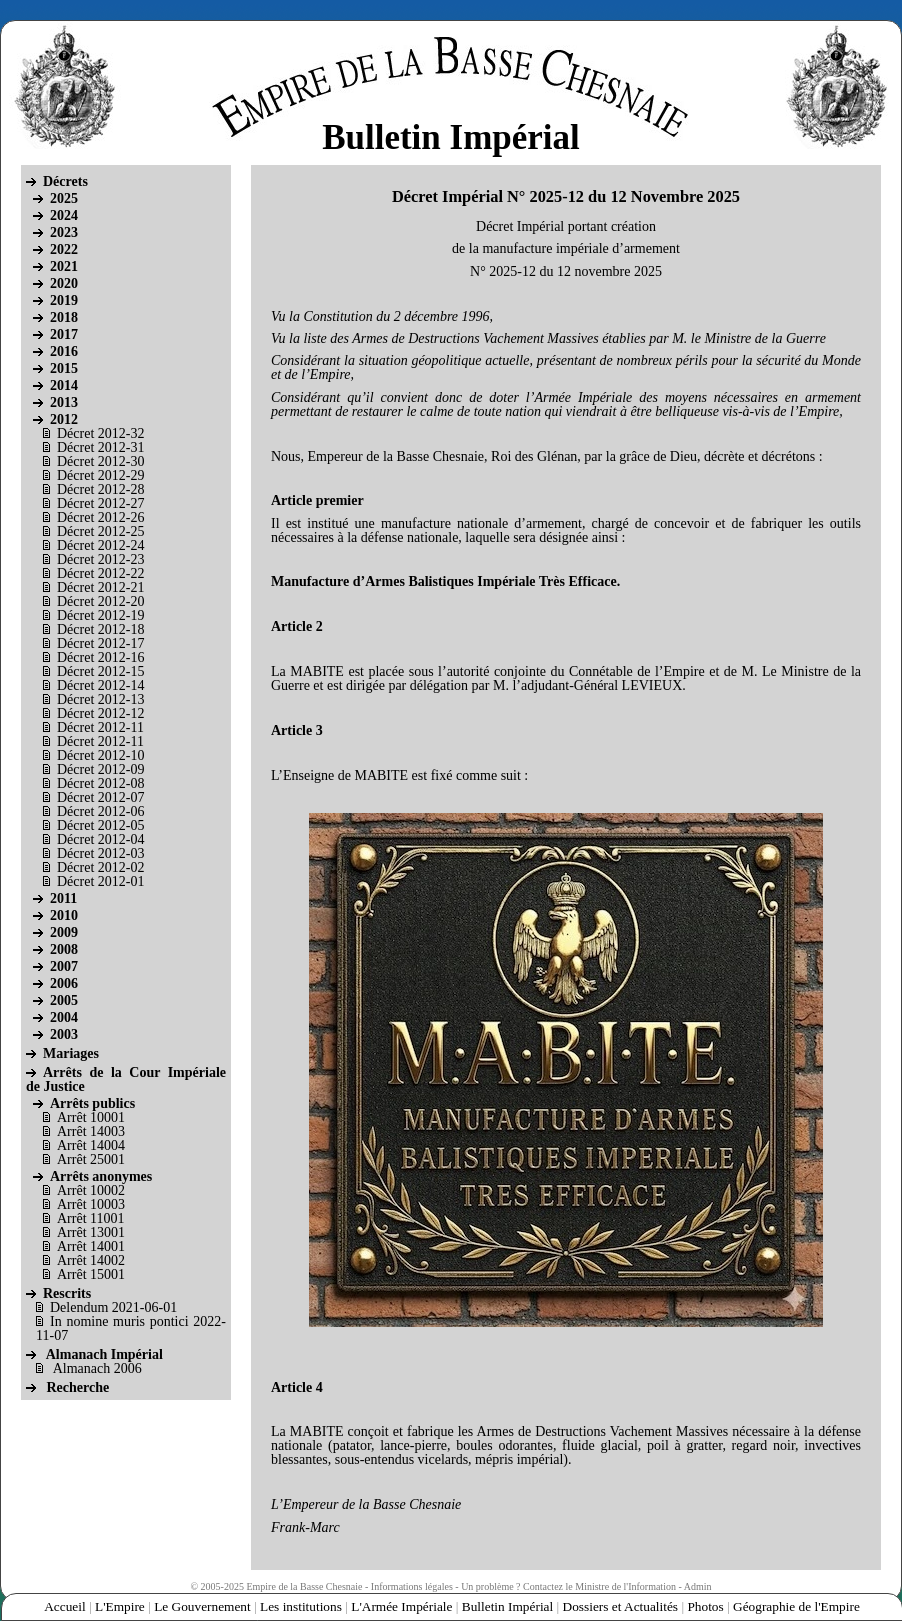  I want to click on 2008, so click(64, 949).